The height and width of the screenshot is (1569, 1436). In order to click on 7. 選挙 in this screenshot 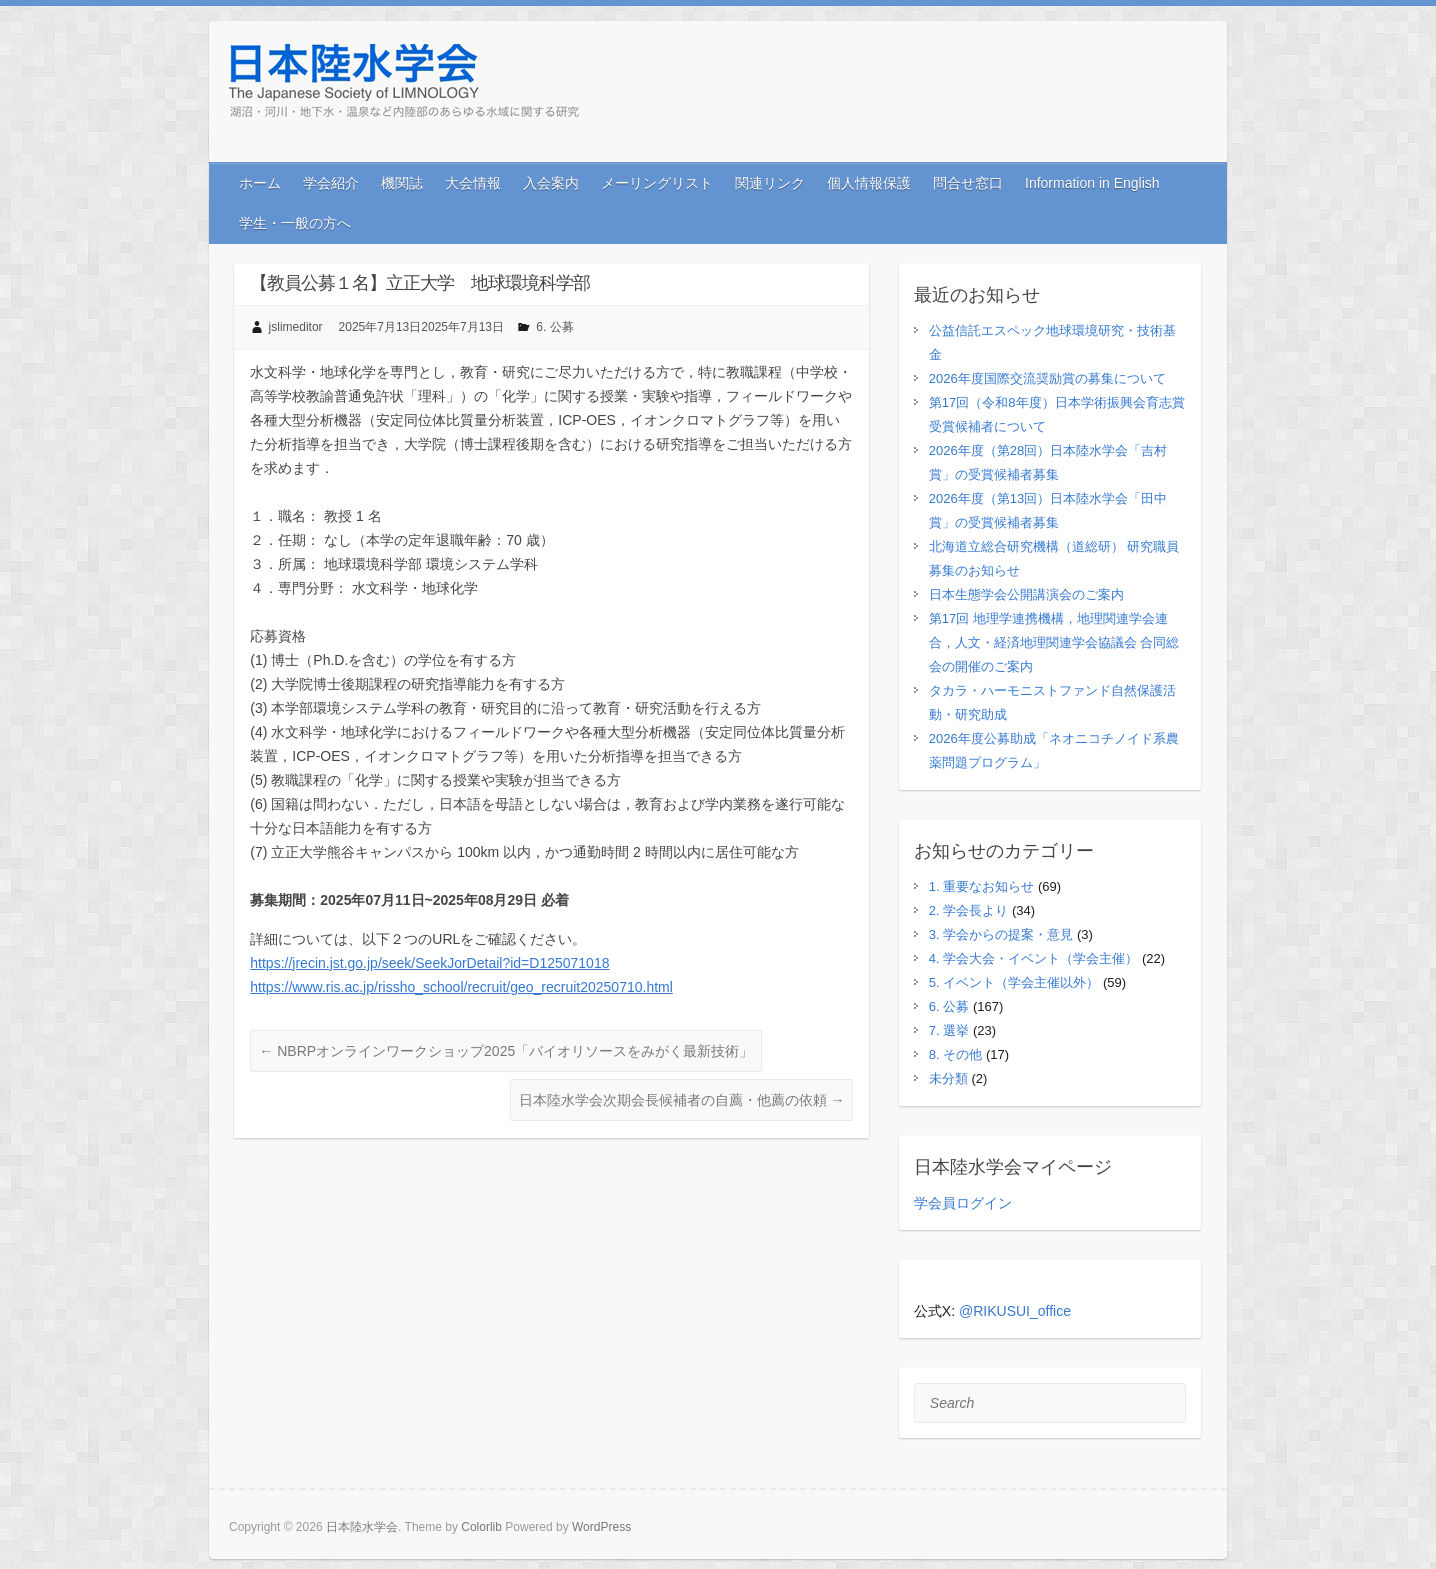, I will do `click(949, 1030)`.